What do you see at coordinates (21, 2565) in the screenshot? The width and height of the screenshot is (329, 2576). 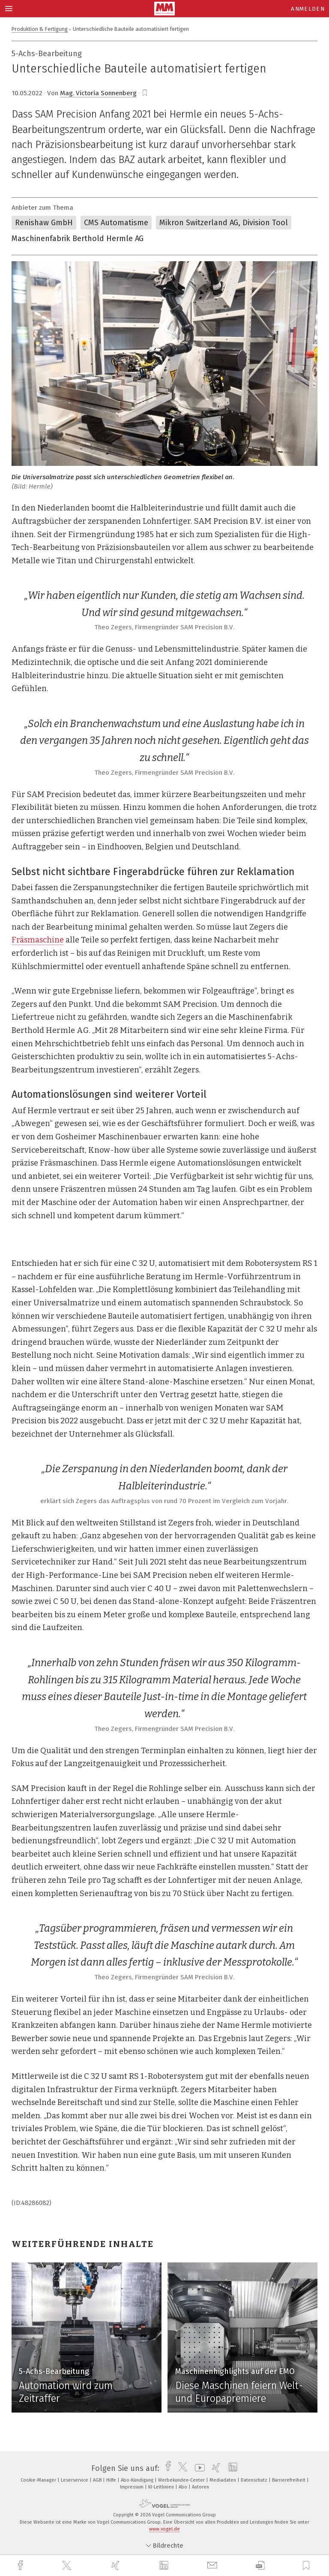 I see `[facebook]` at bounding box center [21, 2565].